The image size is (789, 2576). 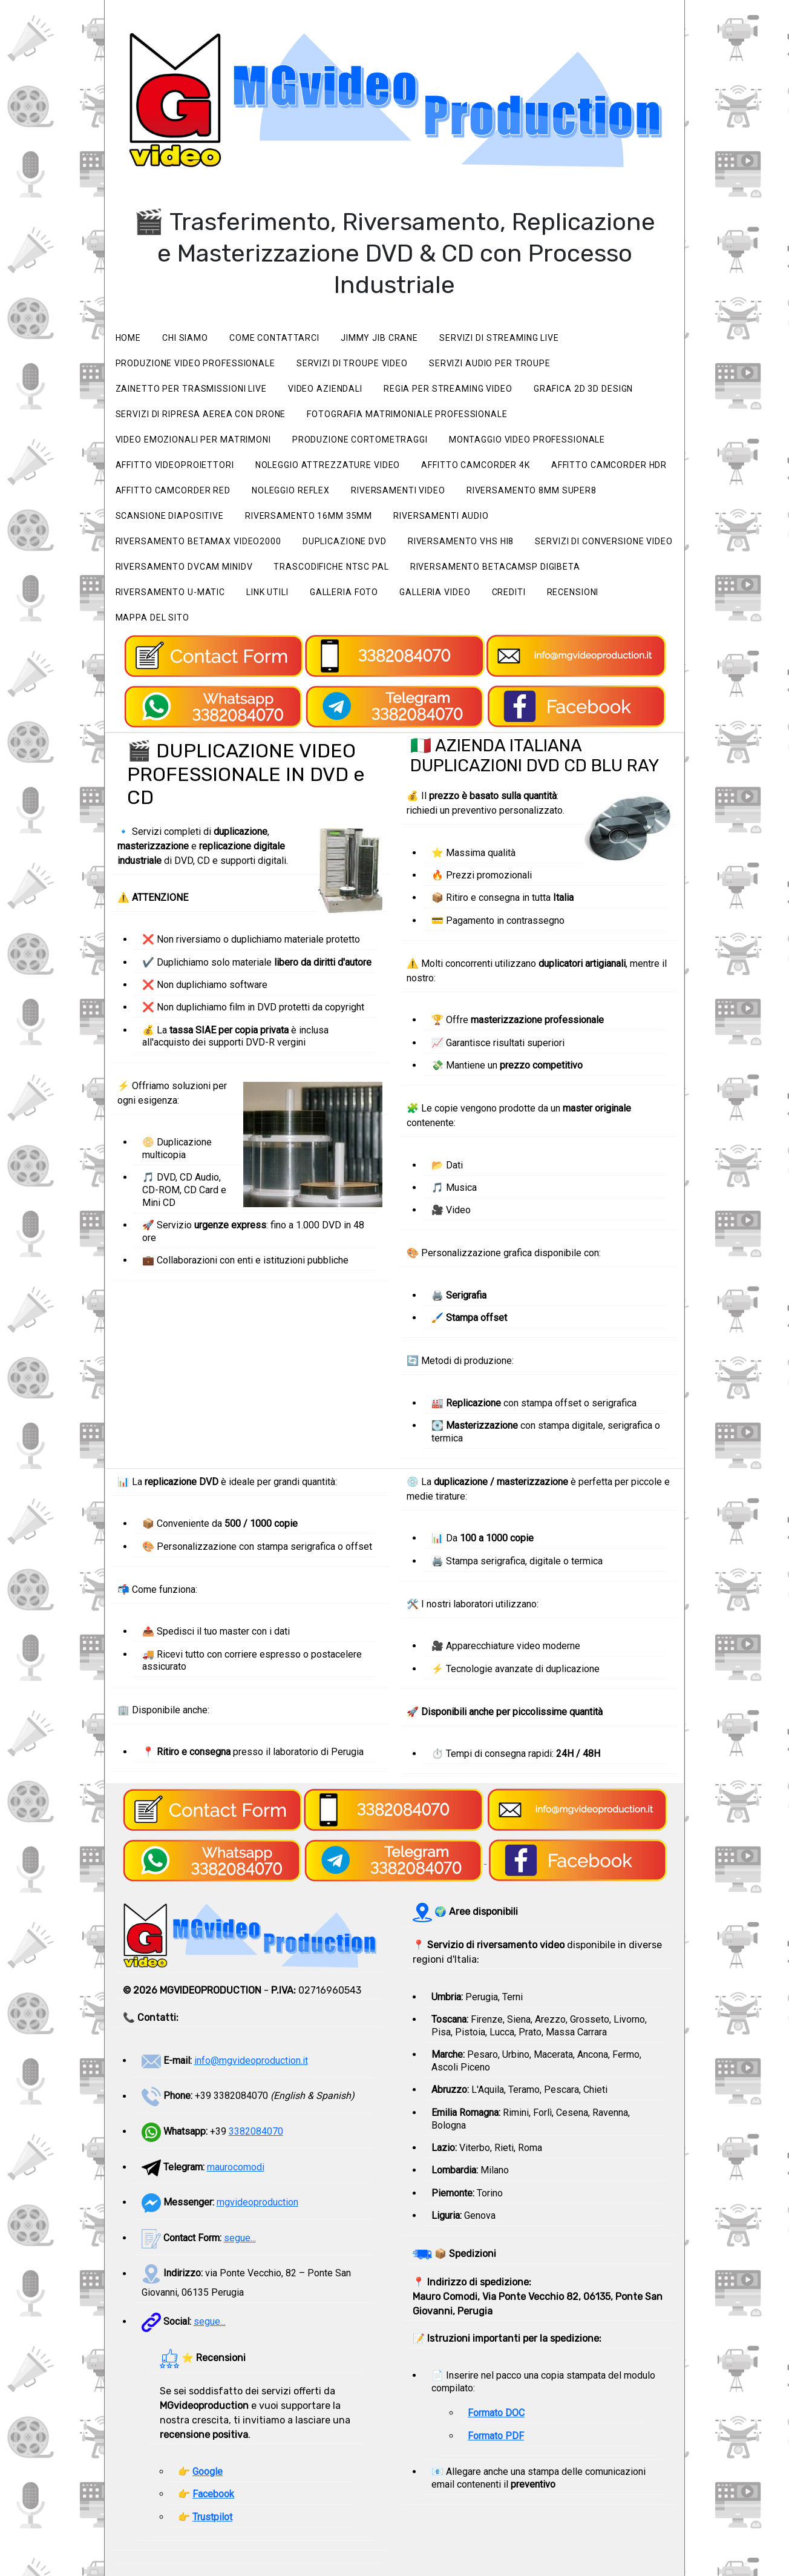 I want to click on Produzione video professionale, so click(x=195, y=363).